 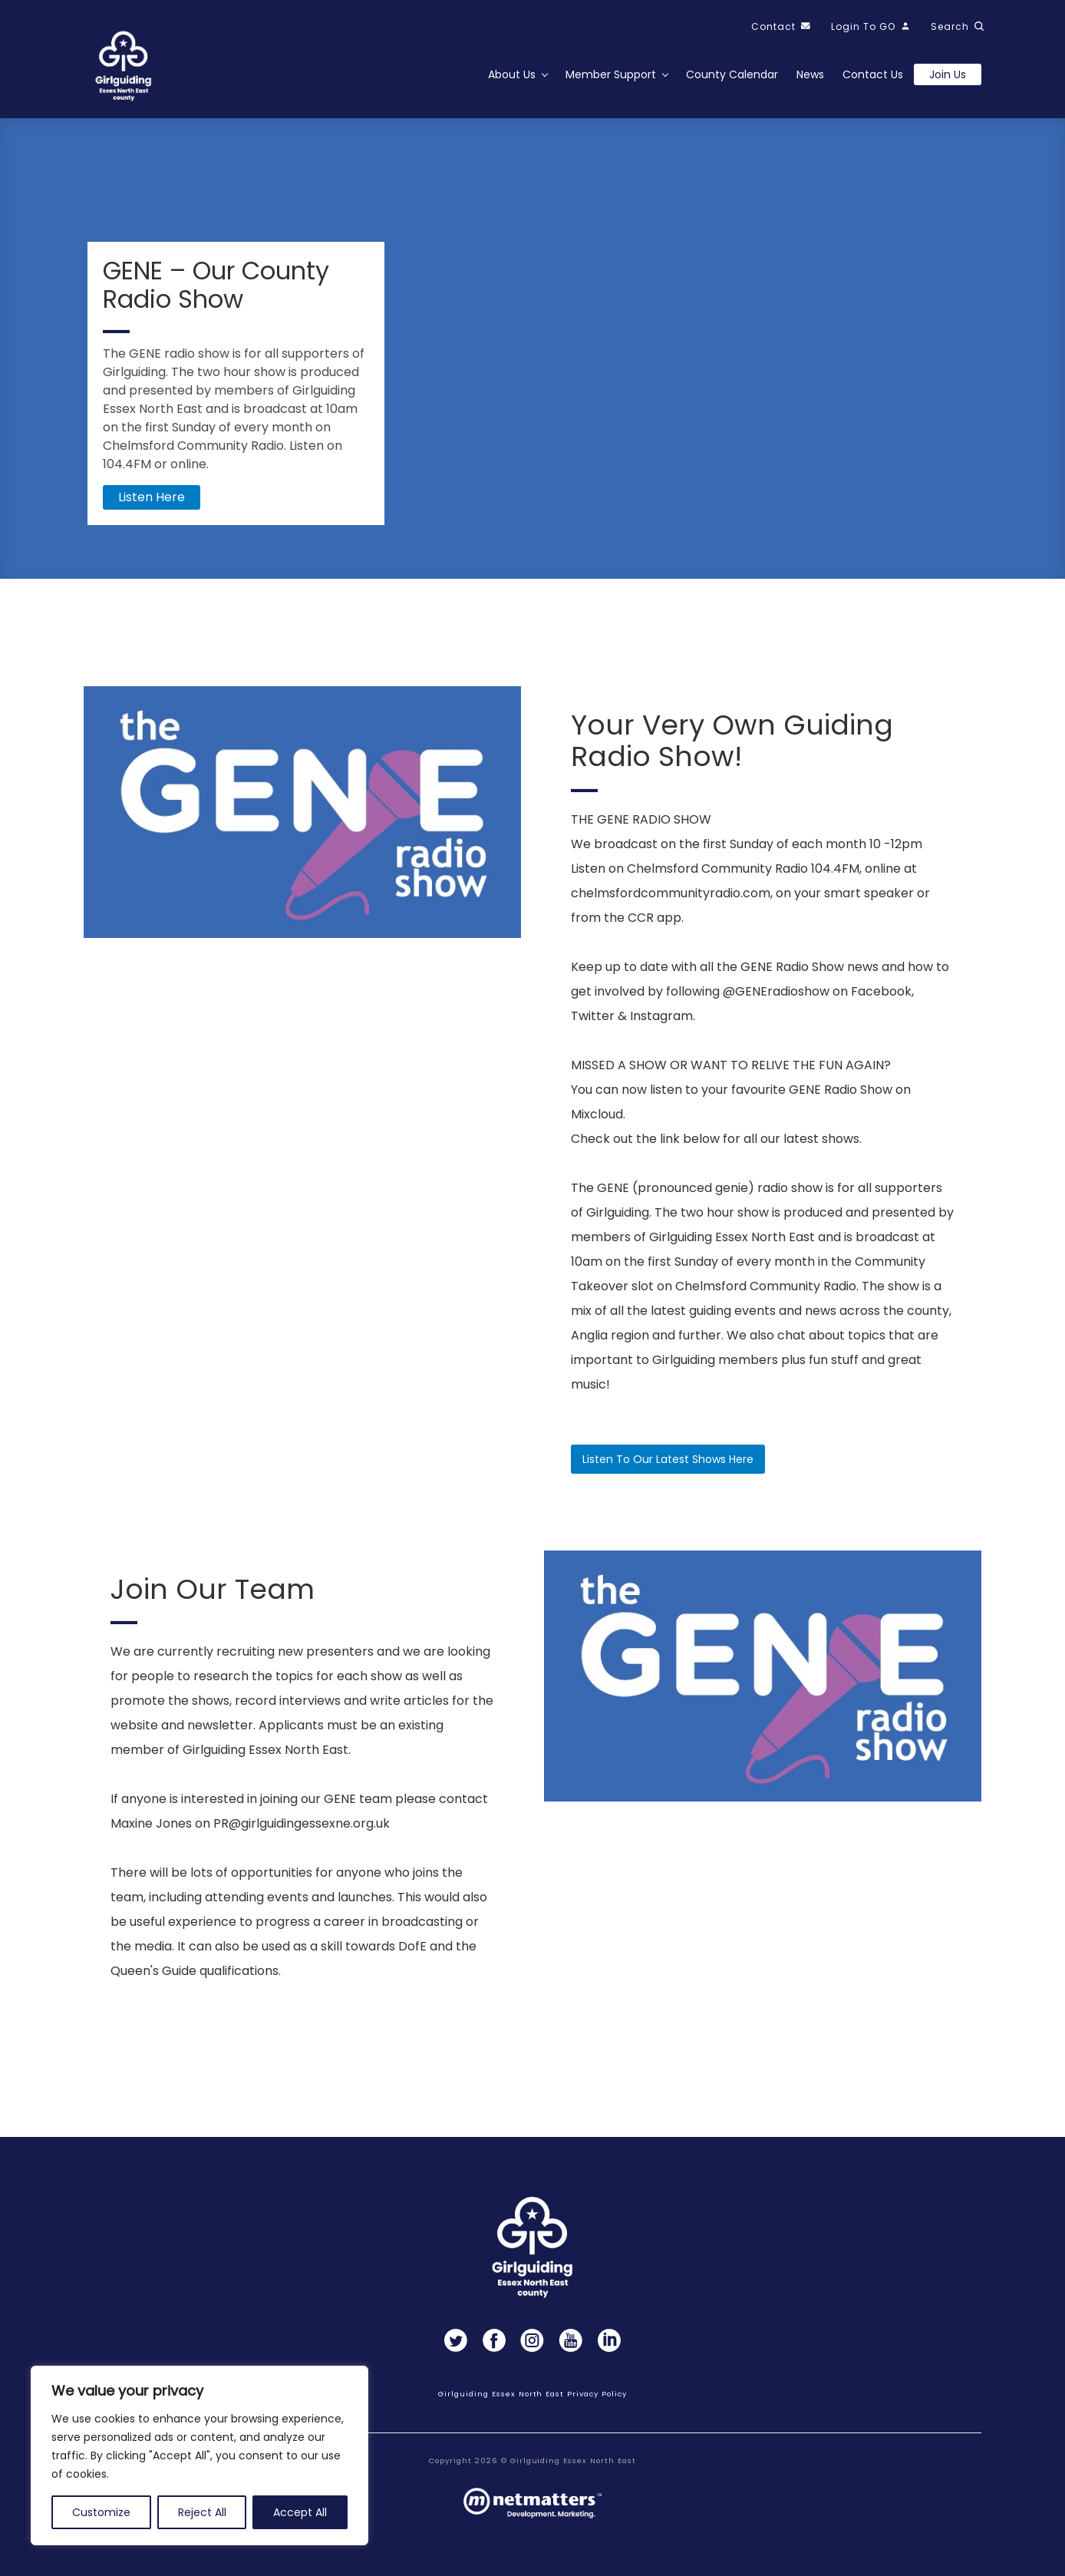 What do you see at coordinates (872, 74) in the screenshot?
I see `Contact Us` at bounding box center [872, 74].